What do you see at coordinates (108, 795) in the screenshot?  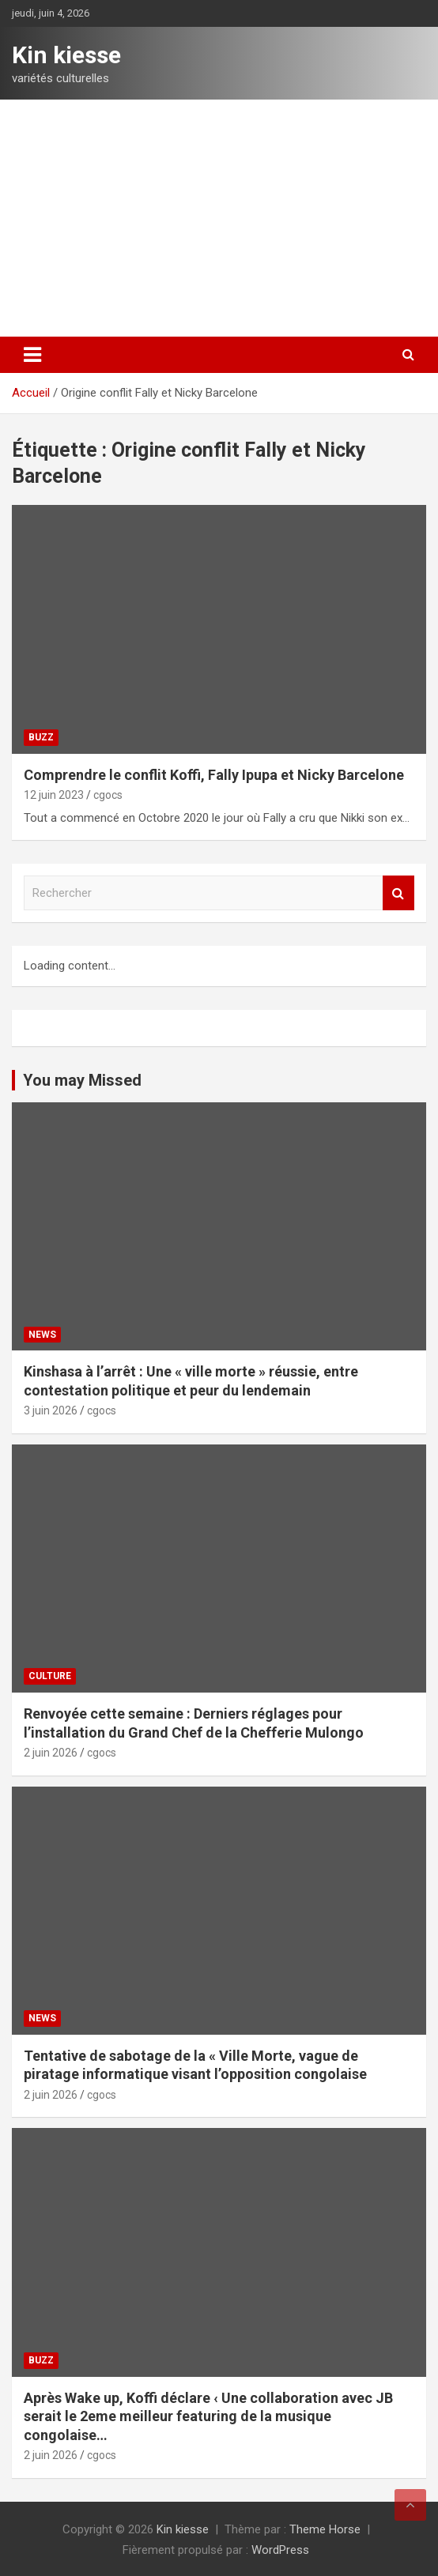 I see `cgocs` at bounding box center [108, 795].